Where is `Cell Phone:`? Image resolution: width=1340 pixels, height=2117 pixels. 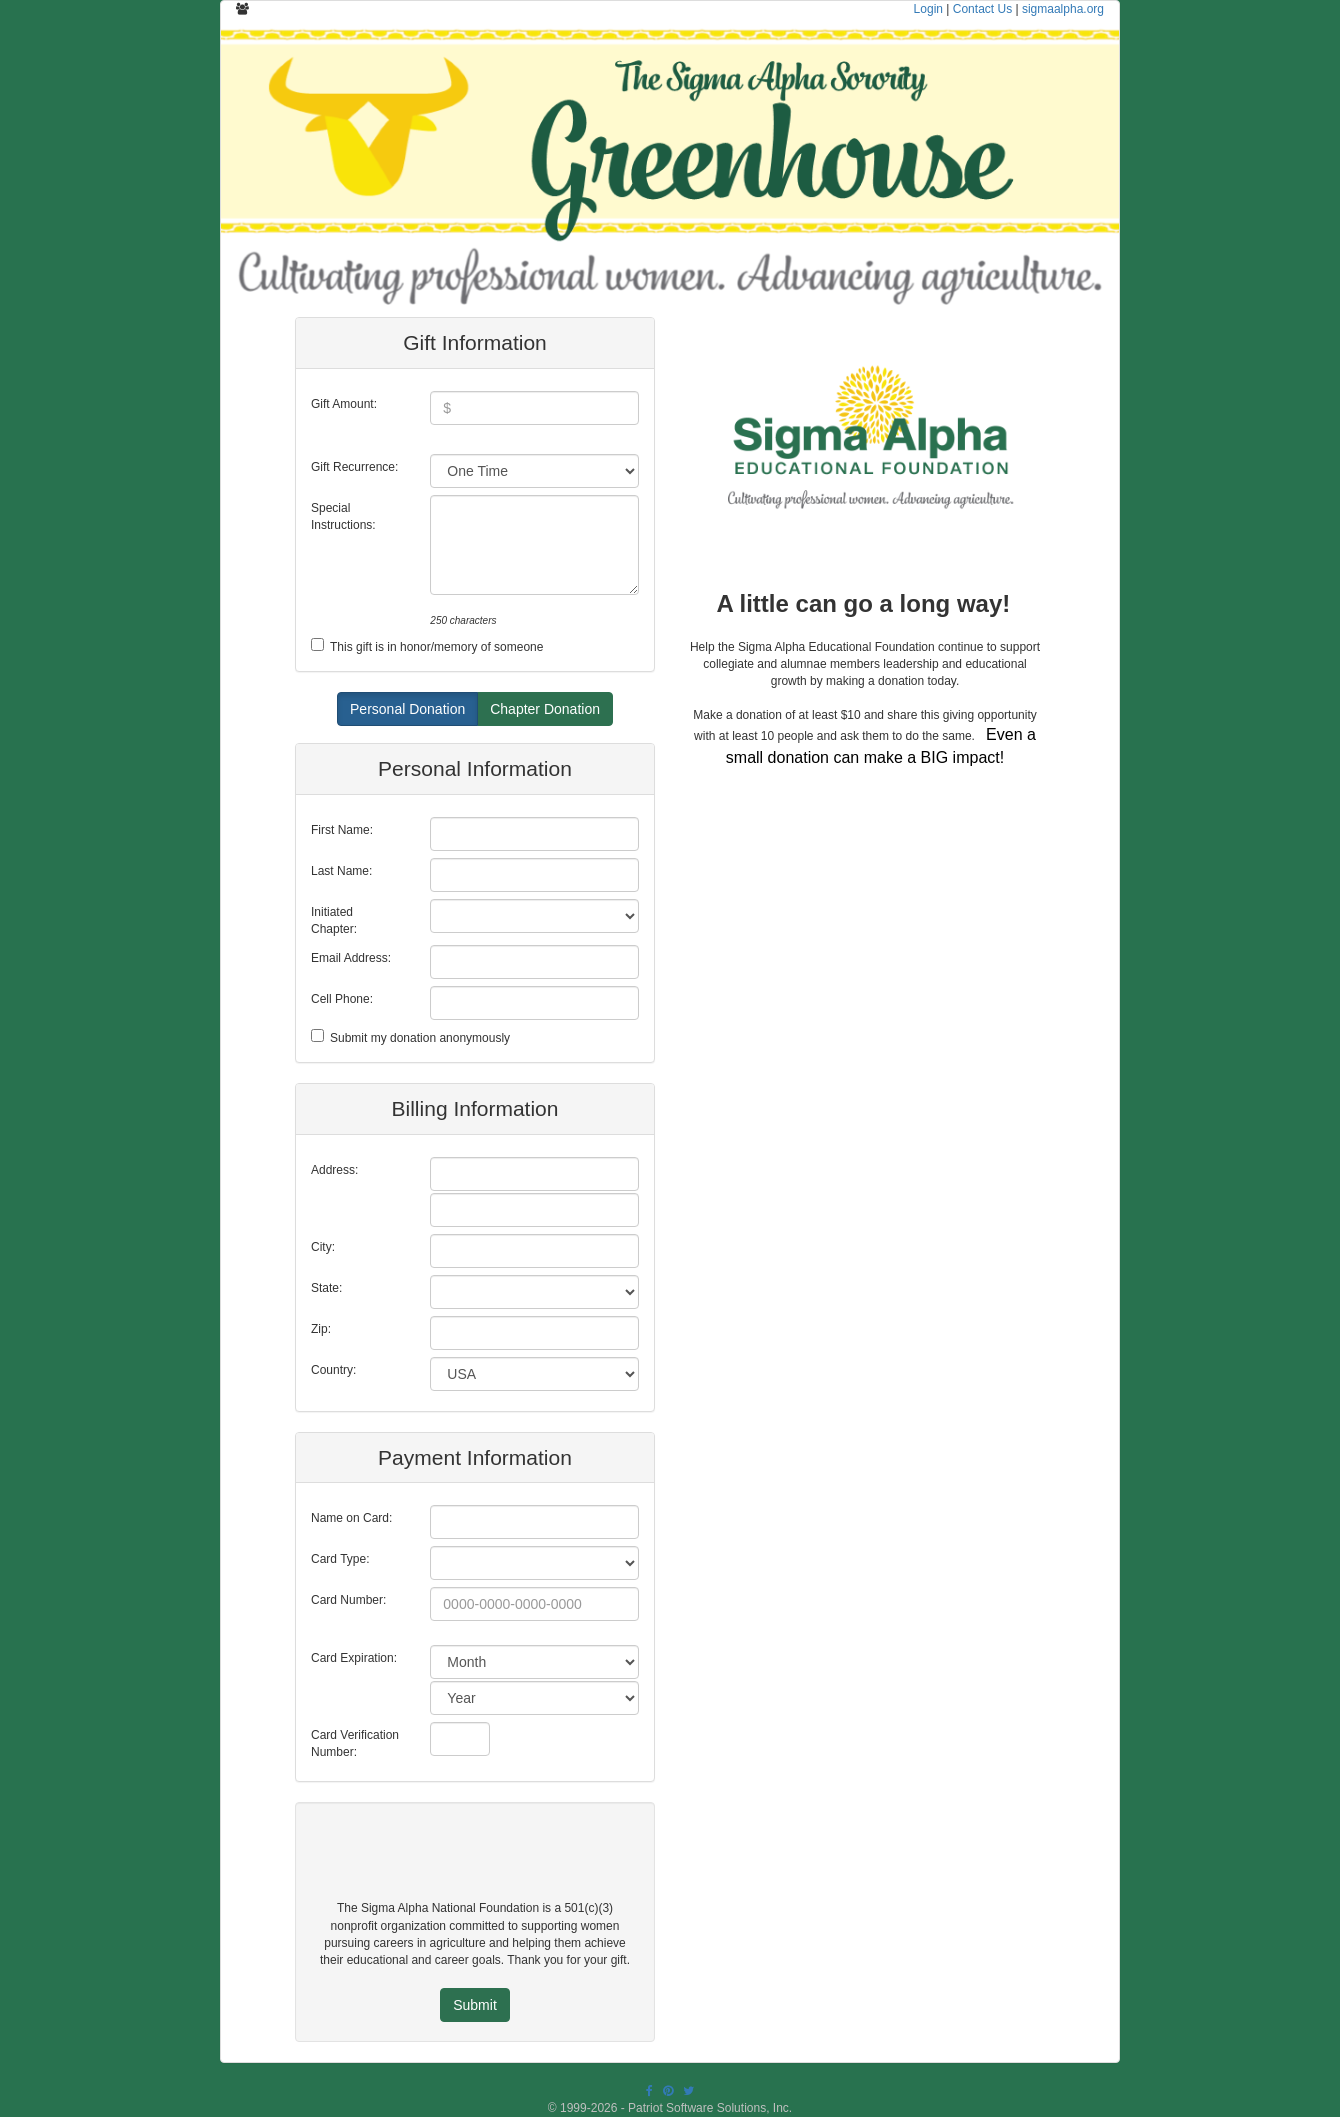
Cell Phone: is located at coordinates (342, 999).